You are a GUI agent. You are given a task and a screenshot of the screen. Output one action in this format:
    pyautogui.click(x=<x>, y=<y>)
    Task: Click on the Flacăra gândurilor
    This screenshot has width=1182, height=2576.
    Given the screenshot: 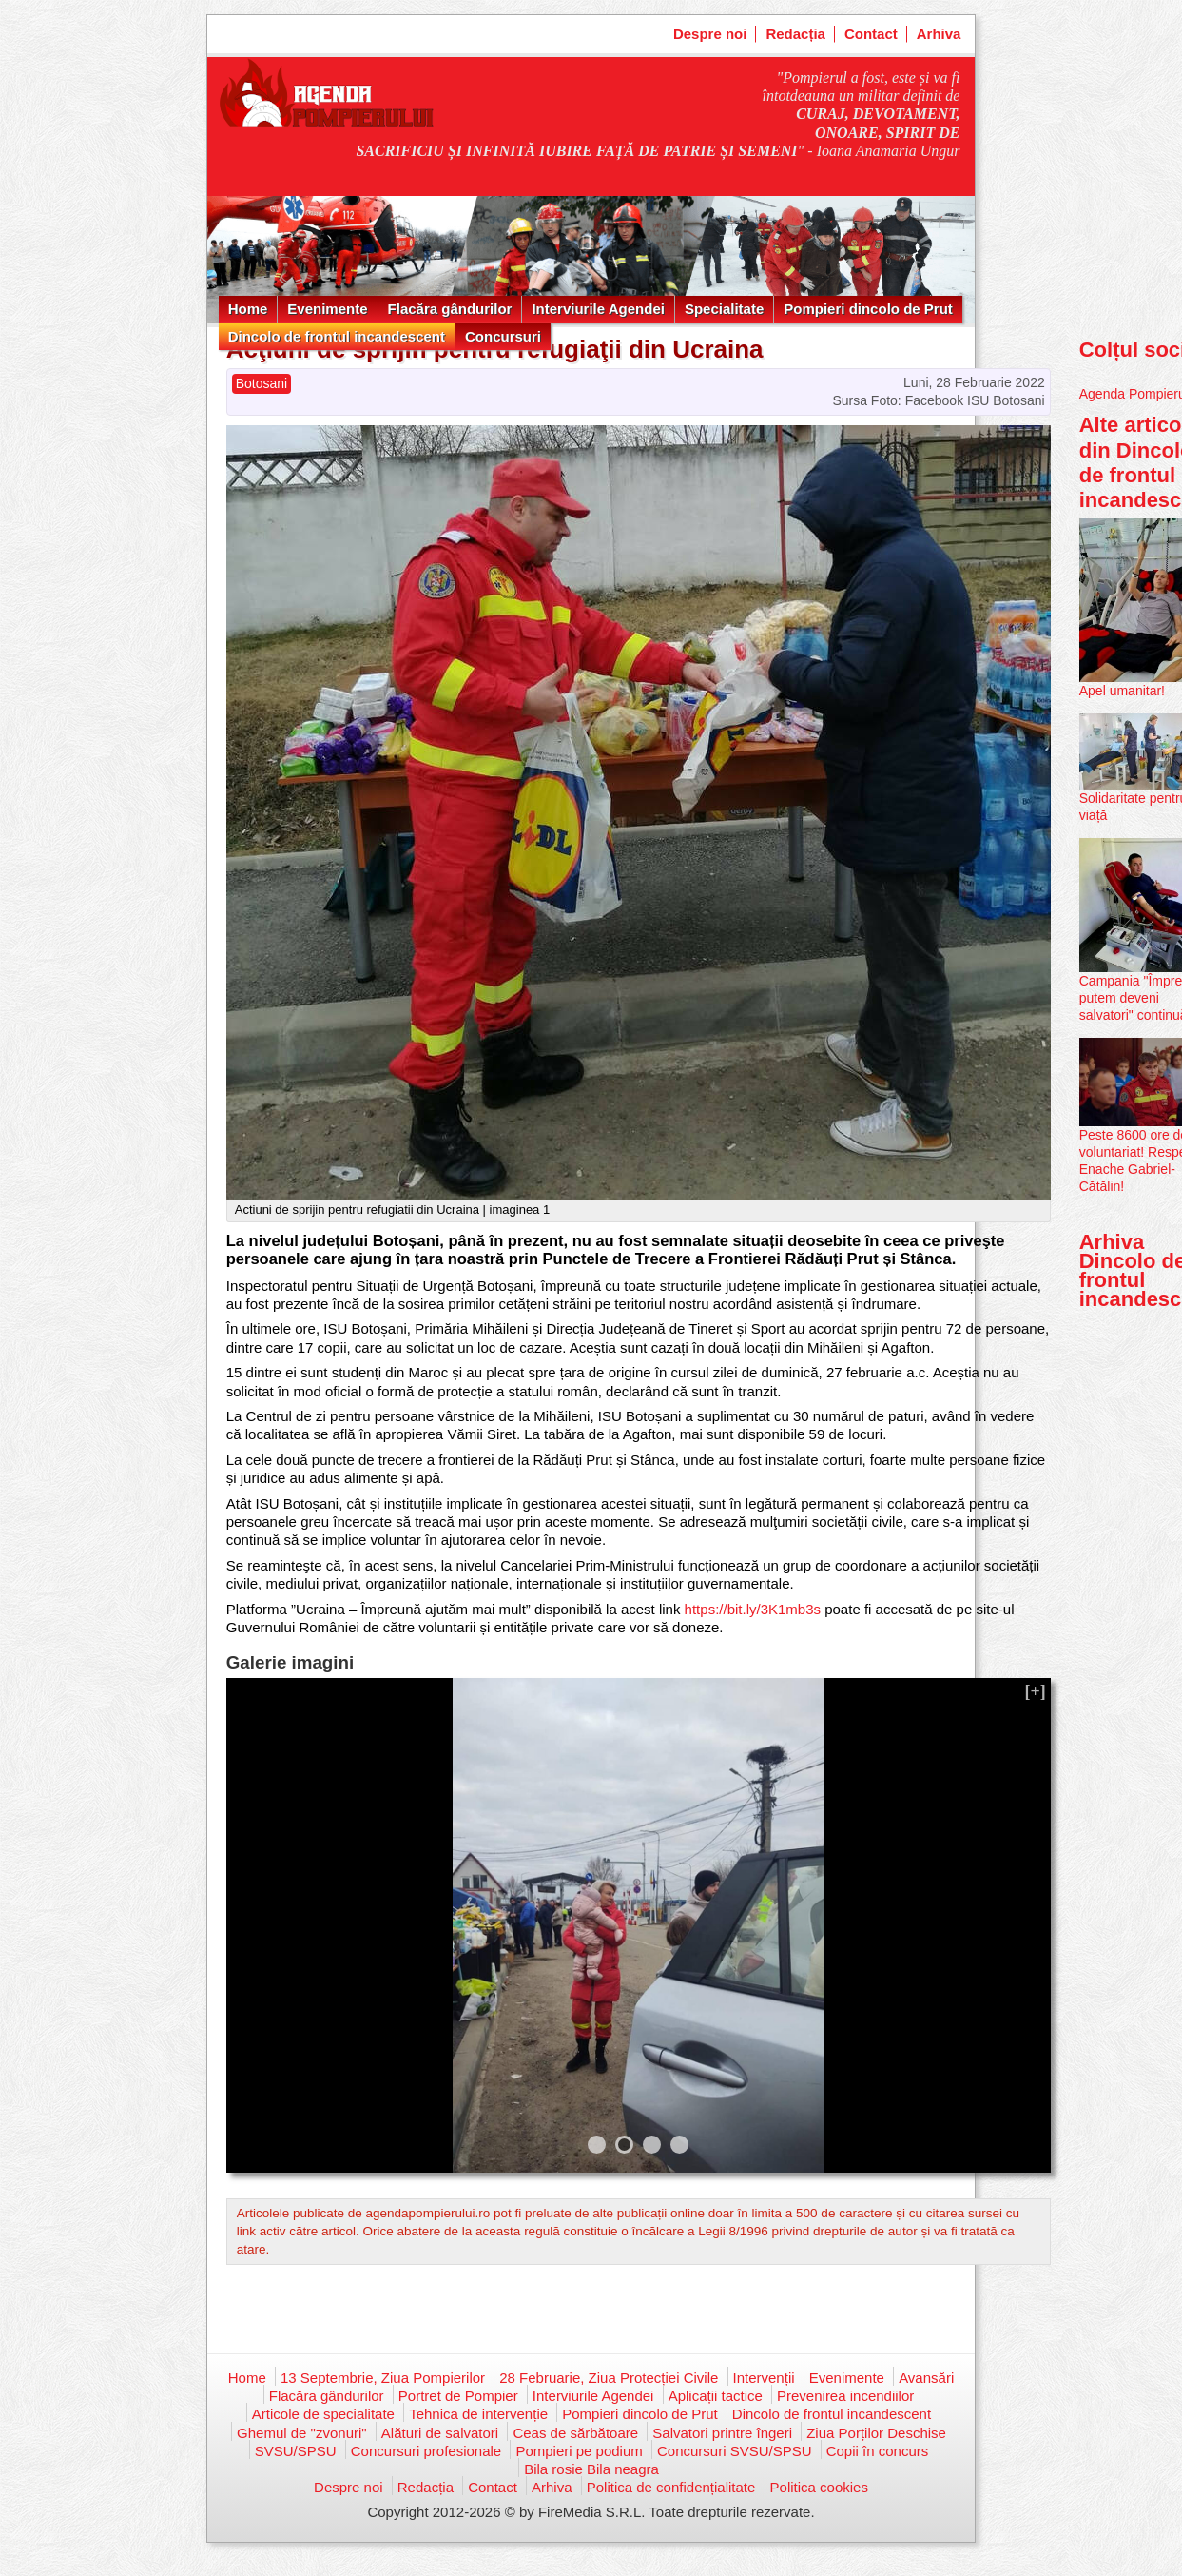 What is the action you would take?
    pyautogui.click(x=450, y=309)
    